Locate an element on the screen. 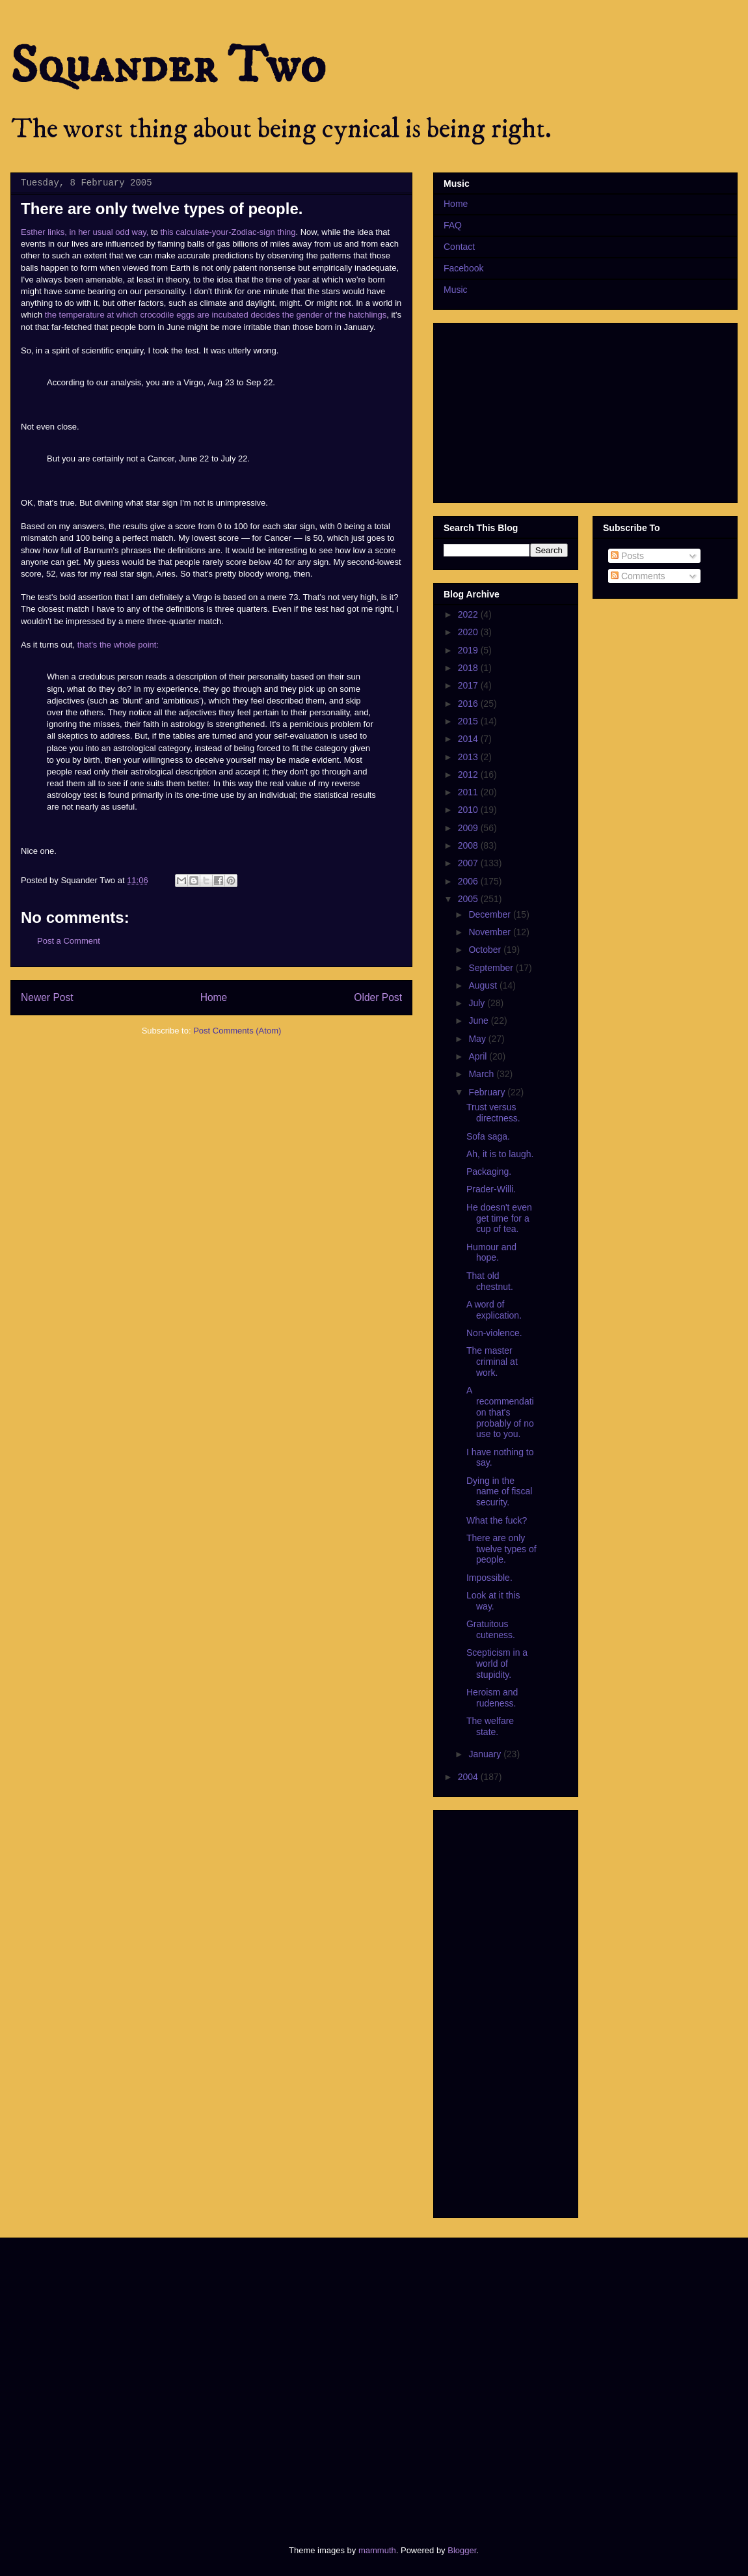  Post a Comment is located at coordinates (68, 941).